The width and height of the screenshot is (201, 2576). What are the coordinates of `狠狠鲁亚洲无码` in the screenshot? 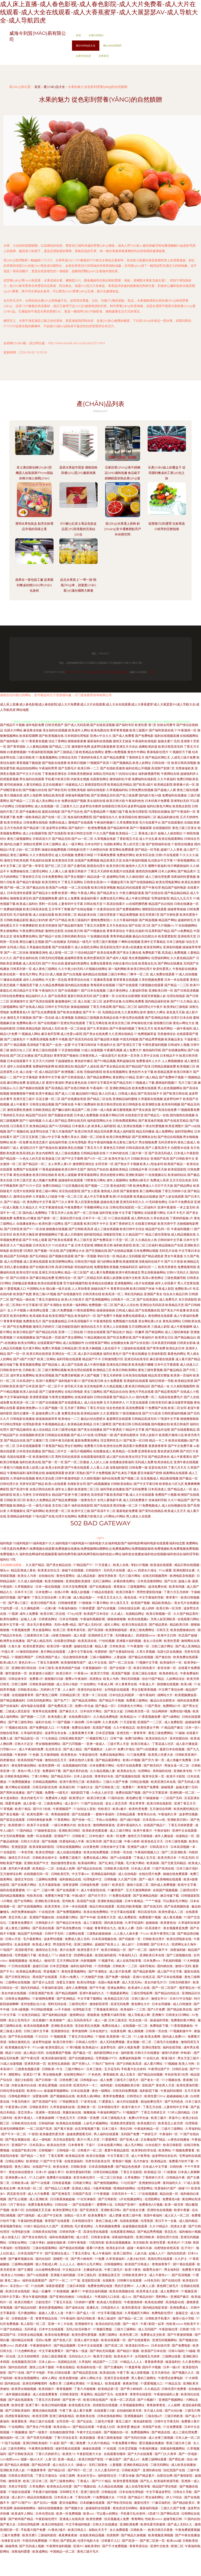 It's located at (21, 898).